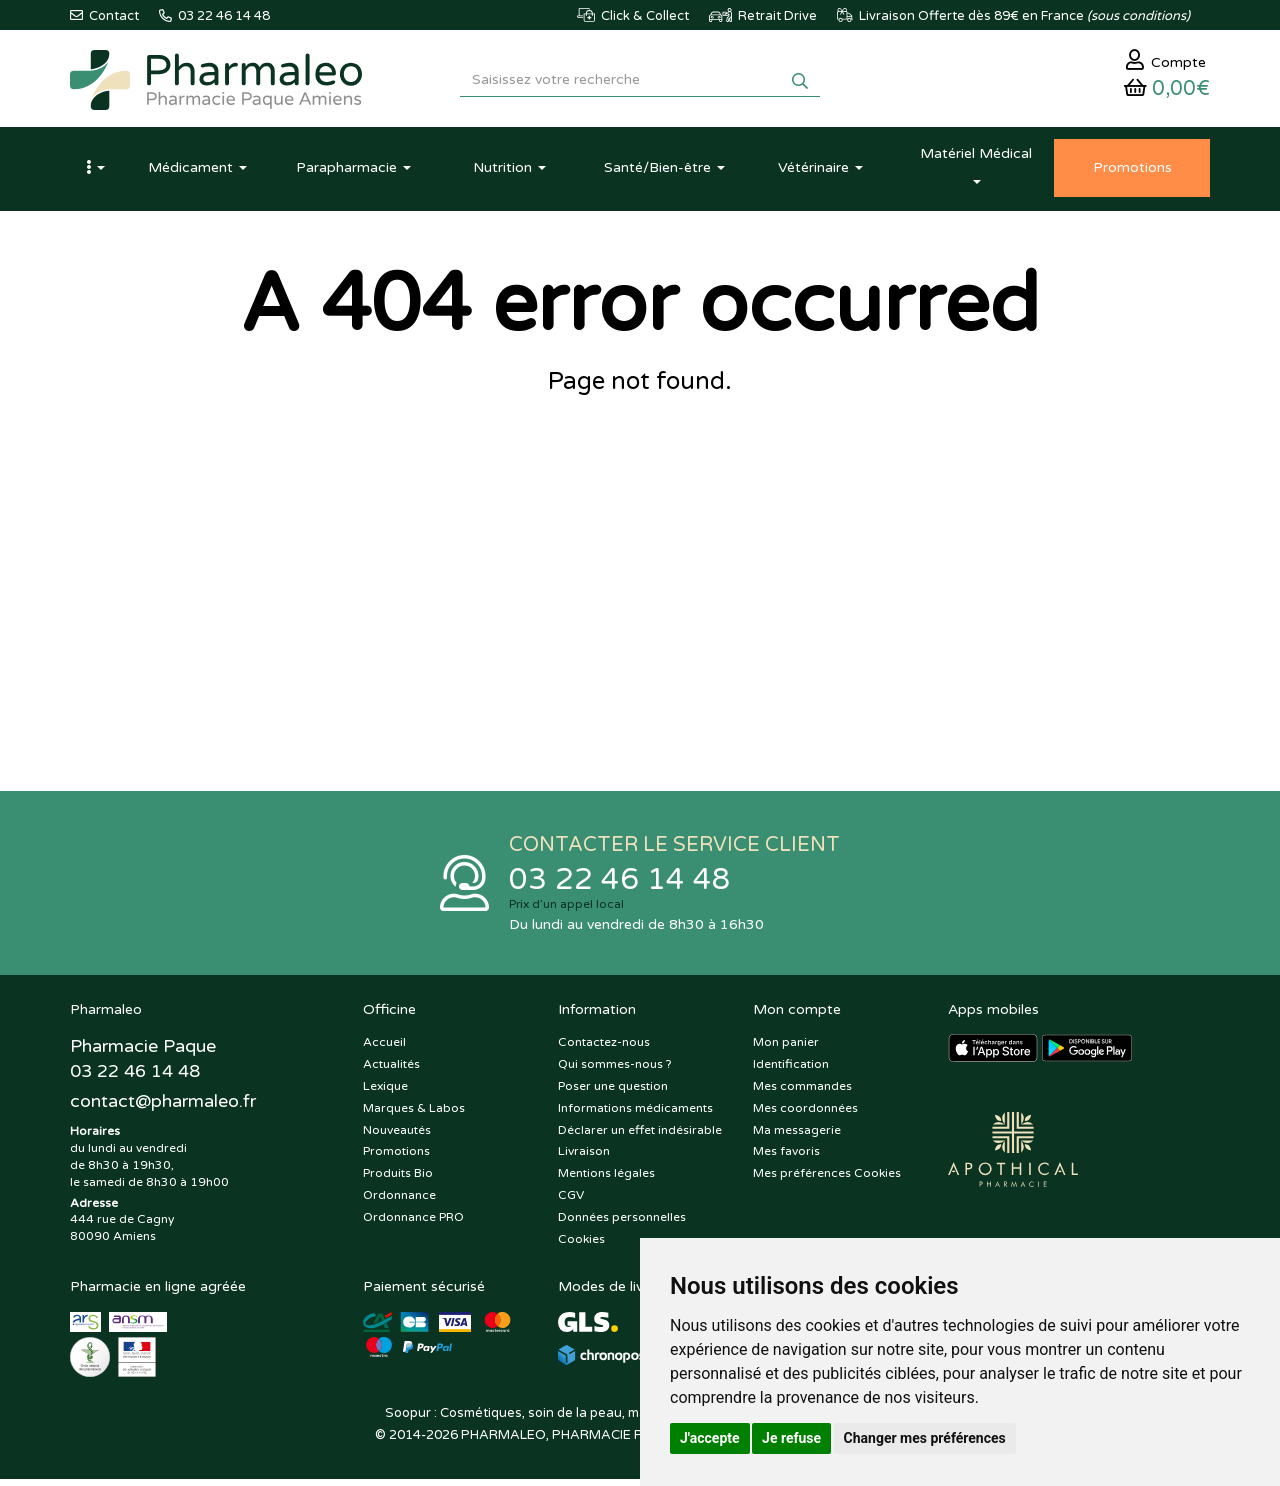  Describe the element at coordinates (604, 1050) in the screenshot. I see `Contactez-nous` at that location.